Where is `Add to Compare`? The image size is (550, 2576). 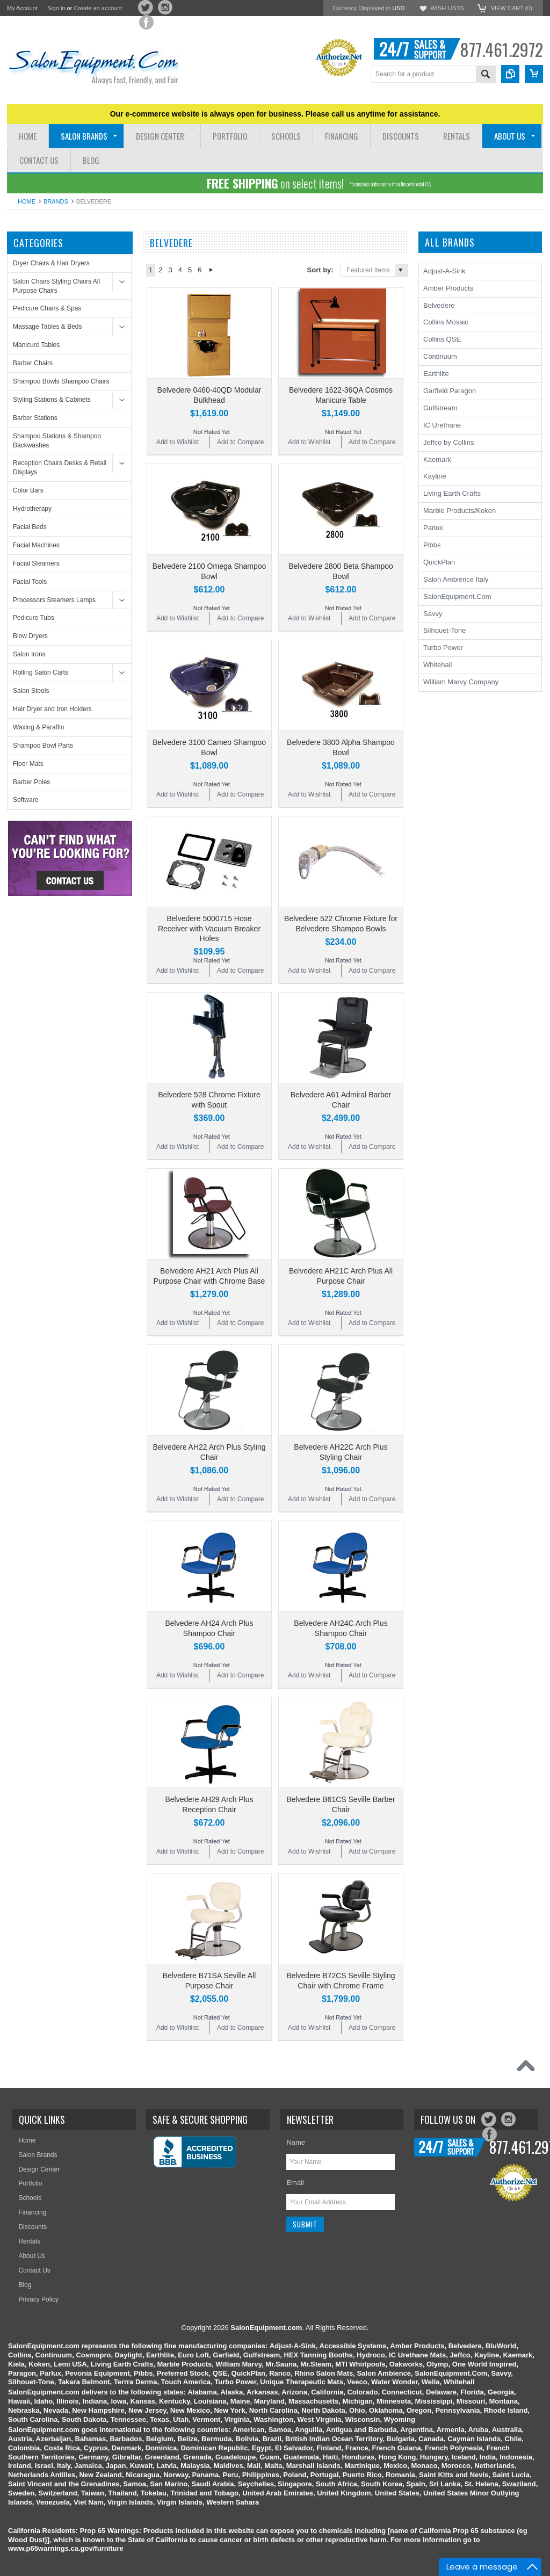 Add to Compare is located at coordinates (240, 442).